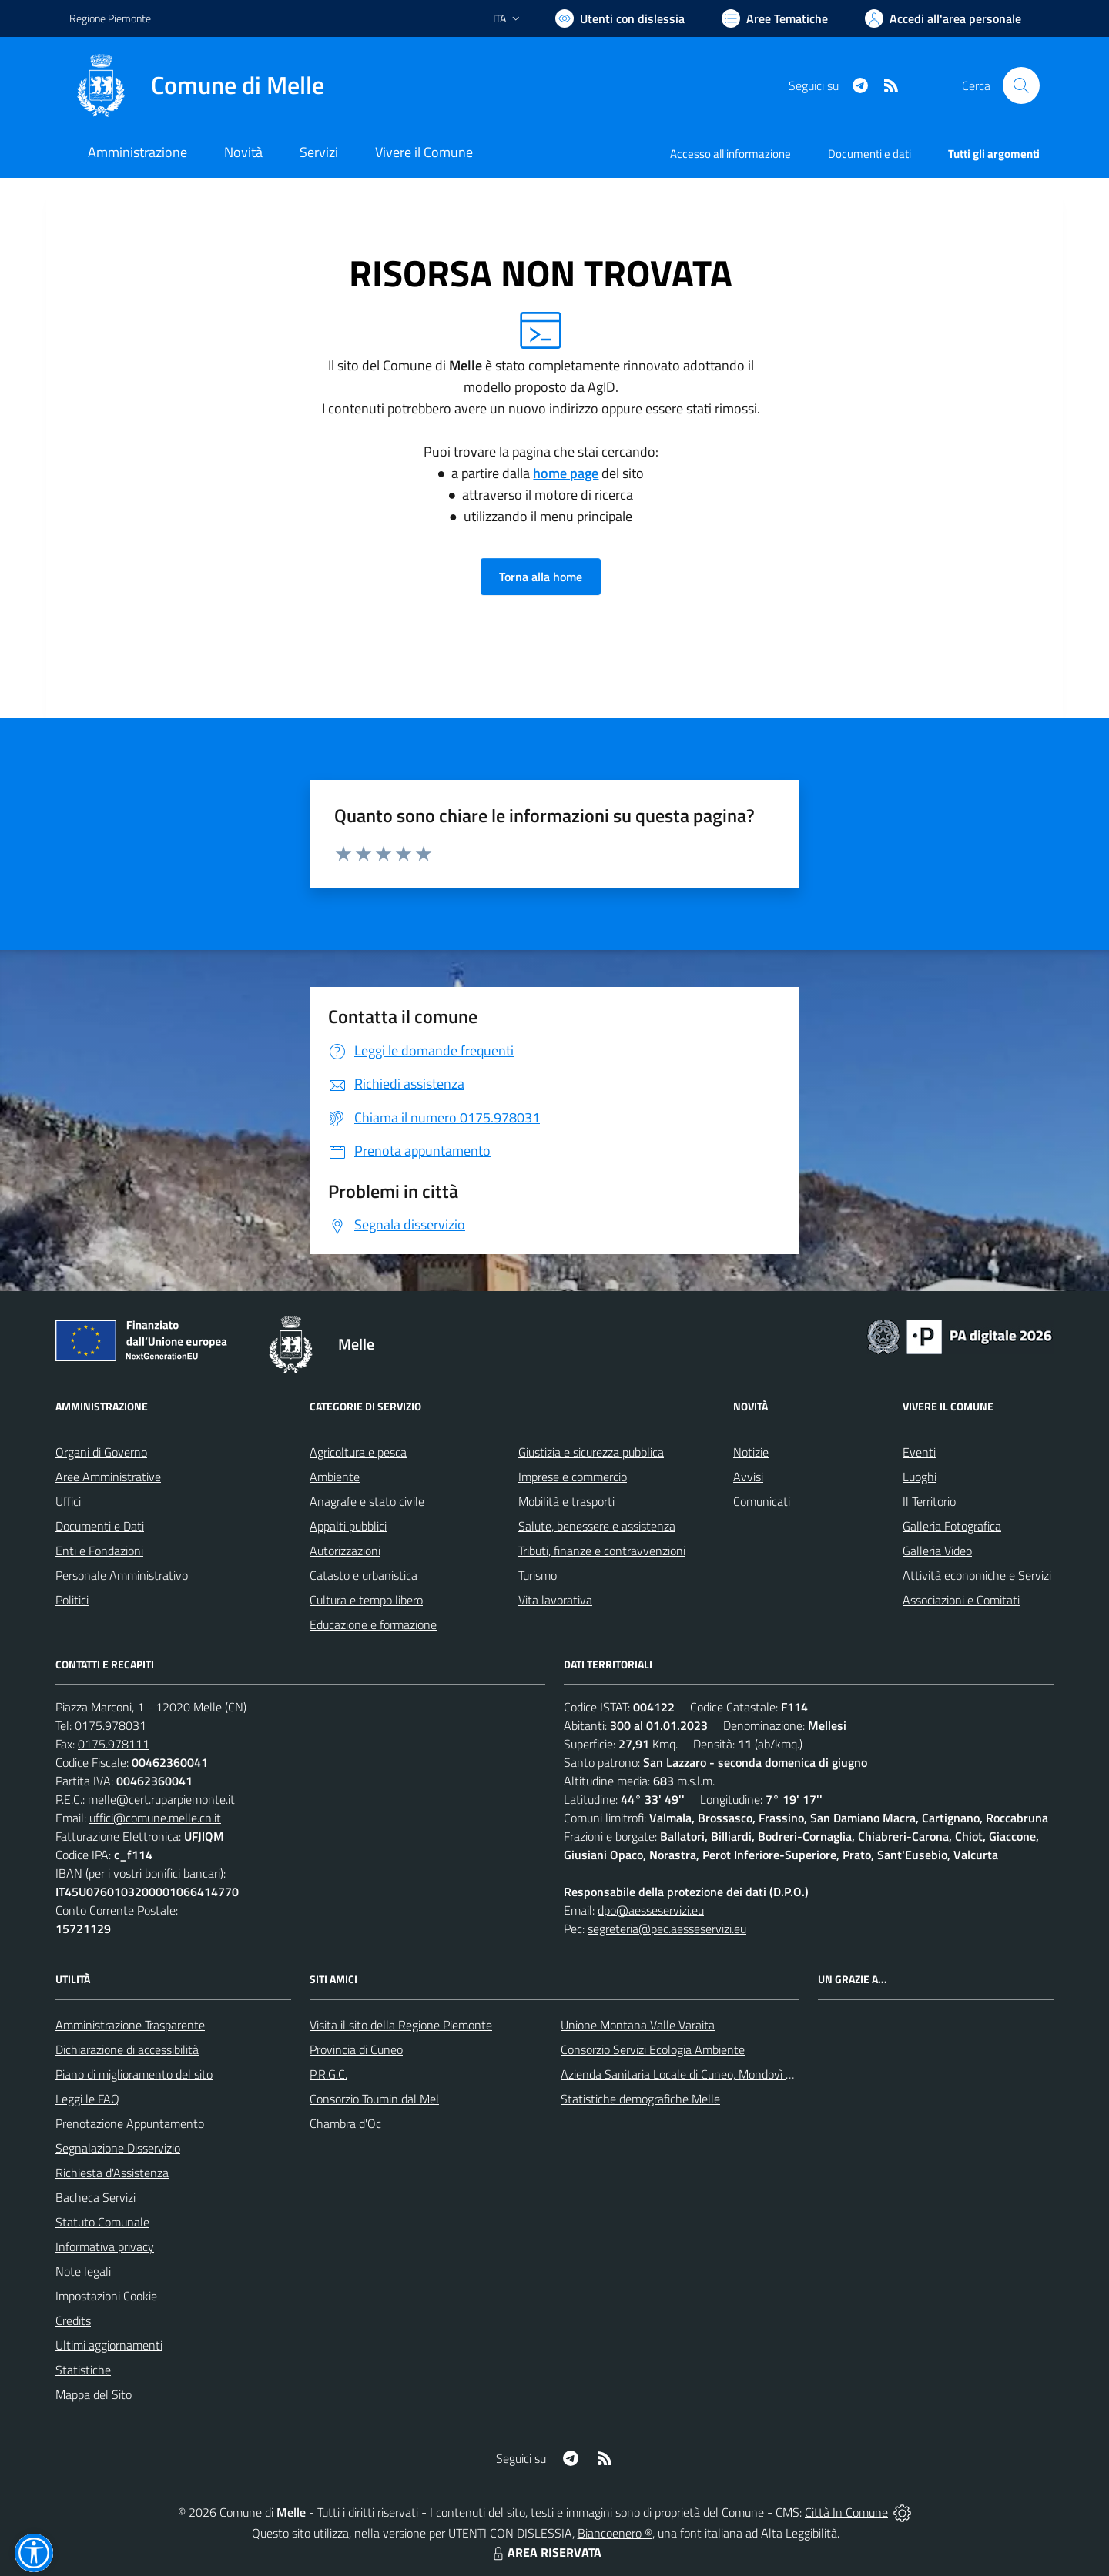  I want to click on P.R.G.C., so click(328, 2074).